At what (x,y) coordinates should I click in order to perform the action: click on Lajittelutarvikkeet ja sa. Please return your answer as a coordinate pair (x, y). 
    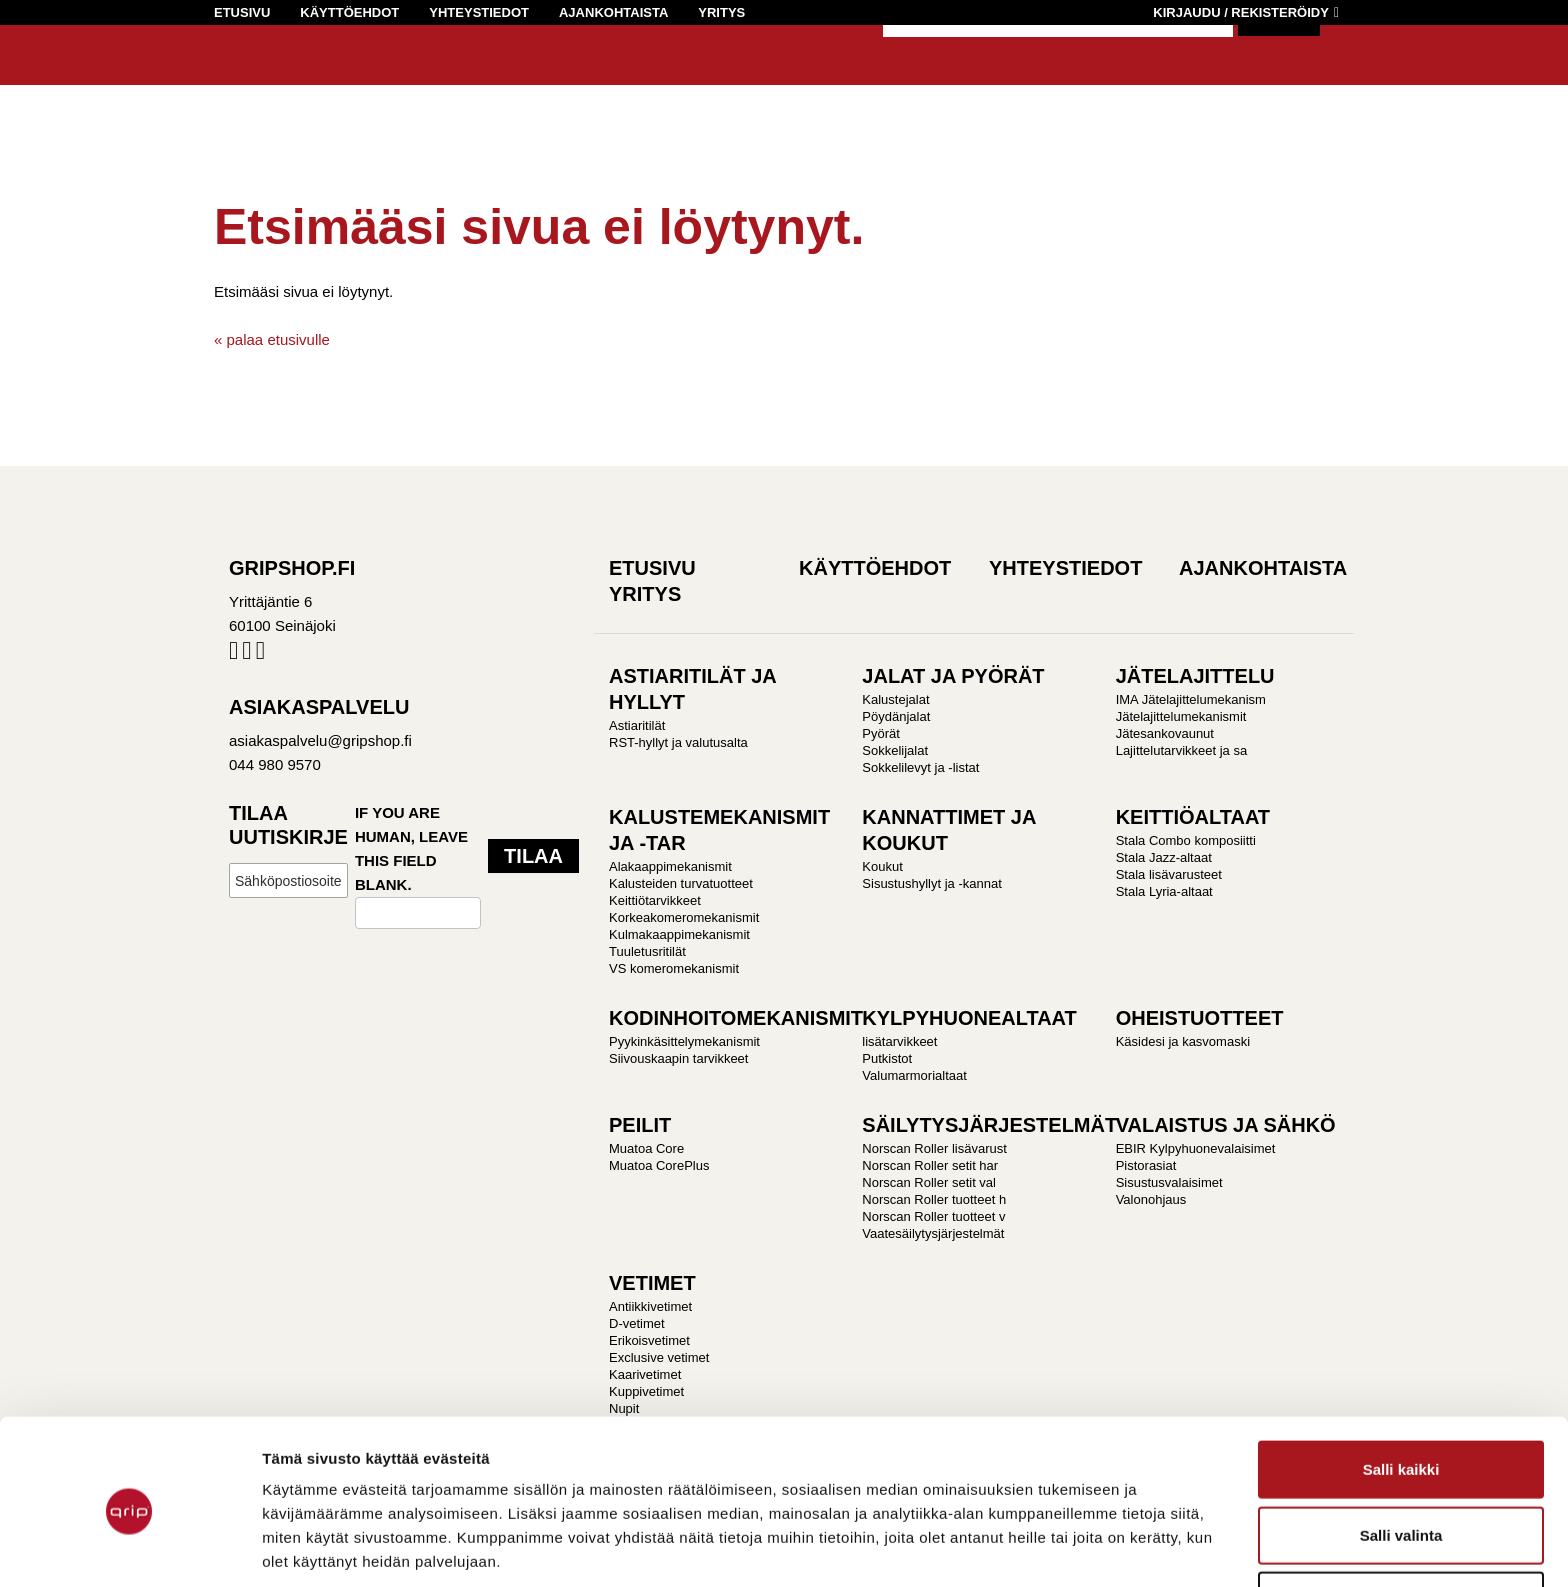
    Looking at the image, I should click on (1182, 750).